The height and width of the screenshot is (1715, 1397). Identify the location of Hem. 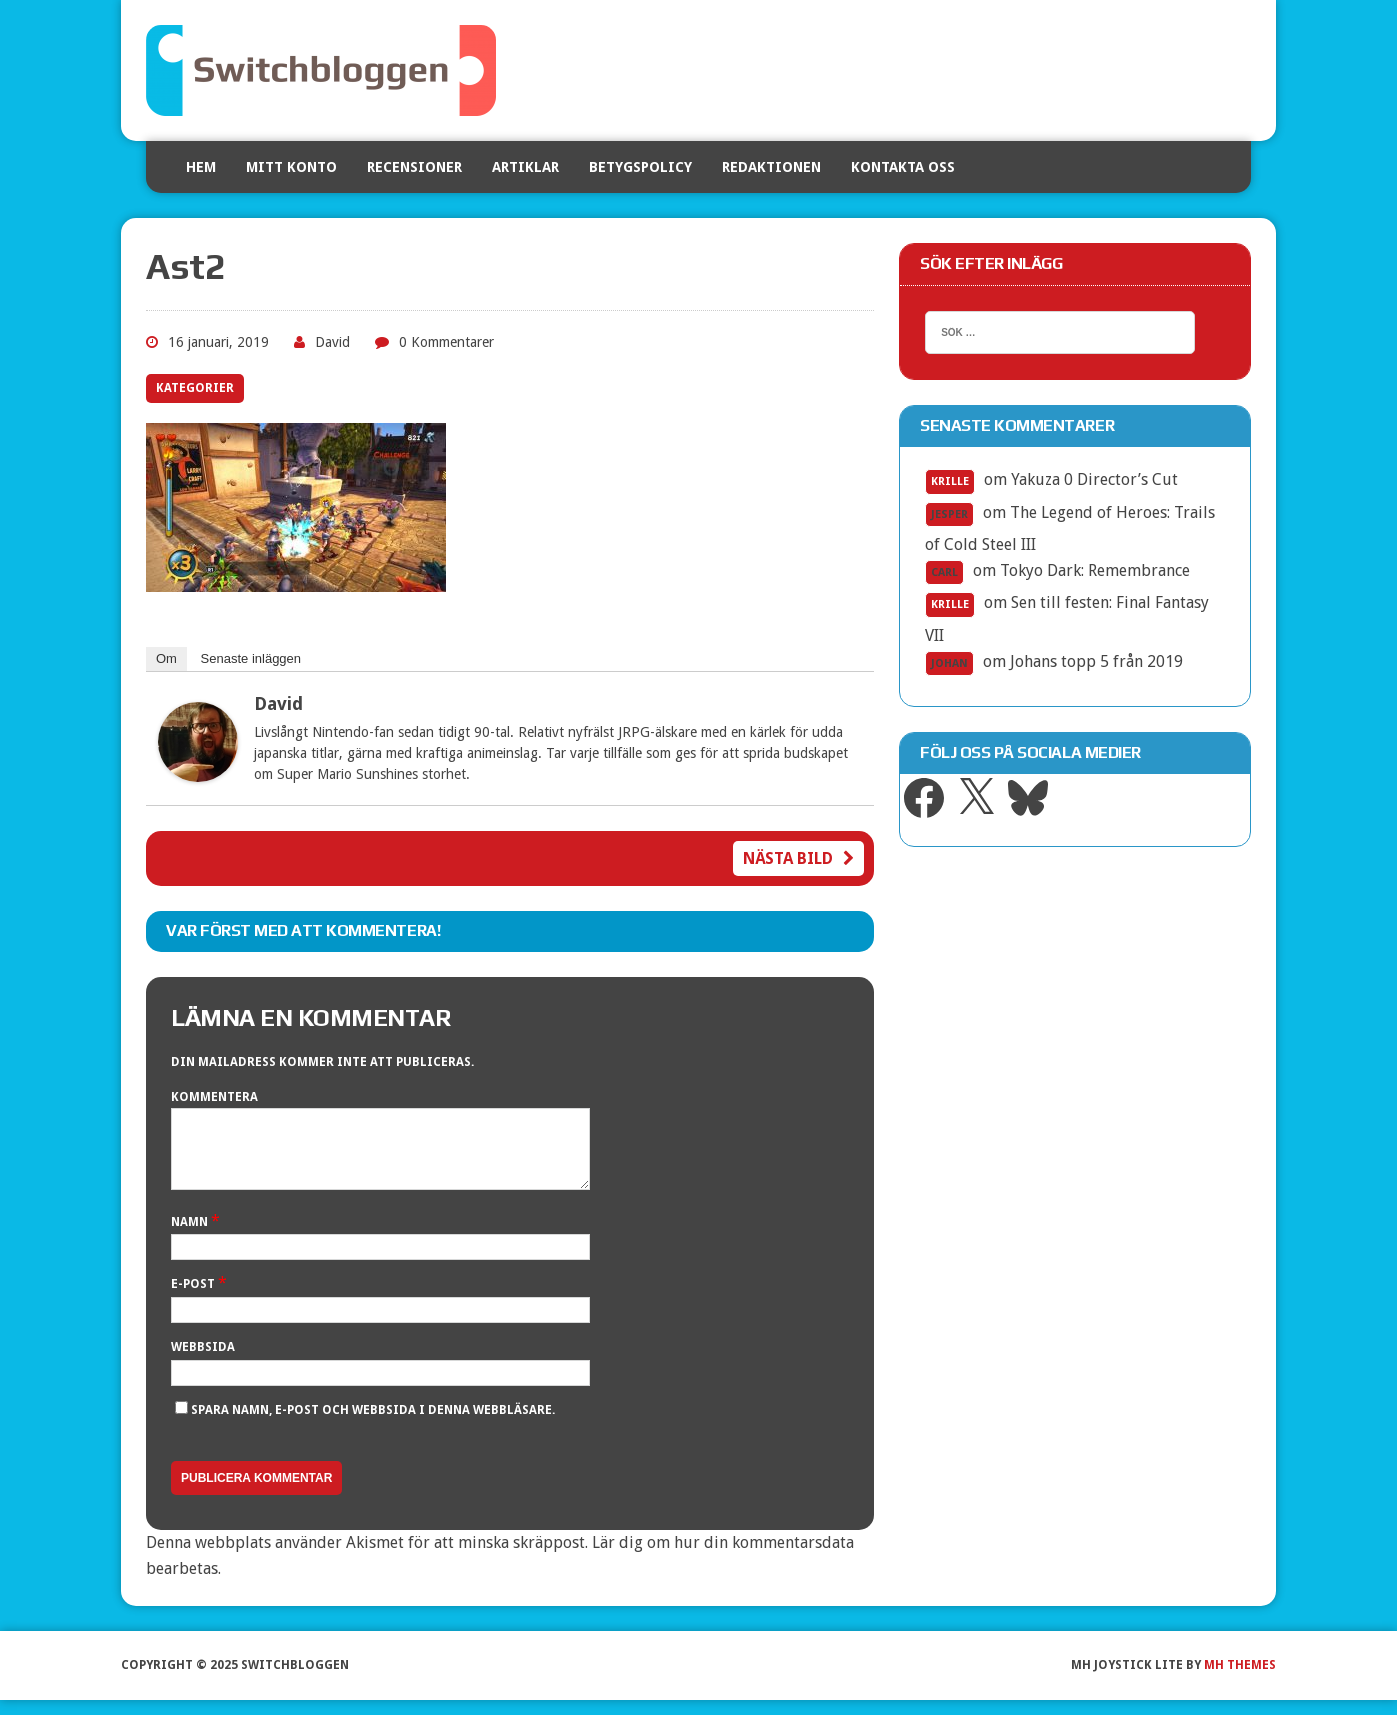
(201, 167).